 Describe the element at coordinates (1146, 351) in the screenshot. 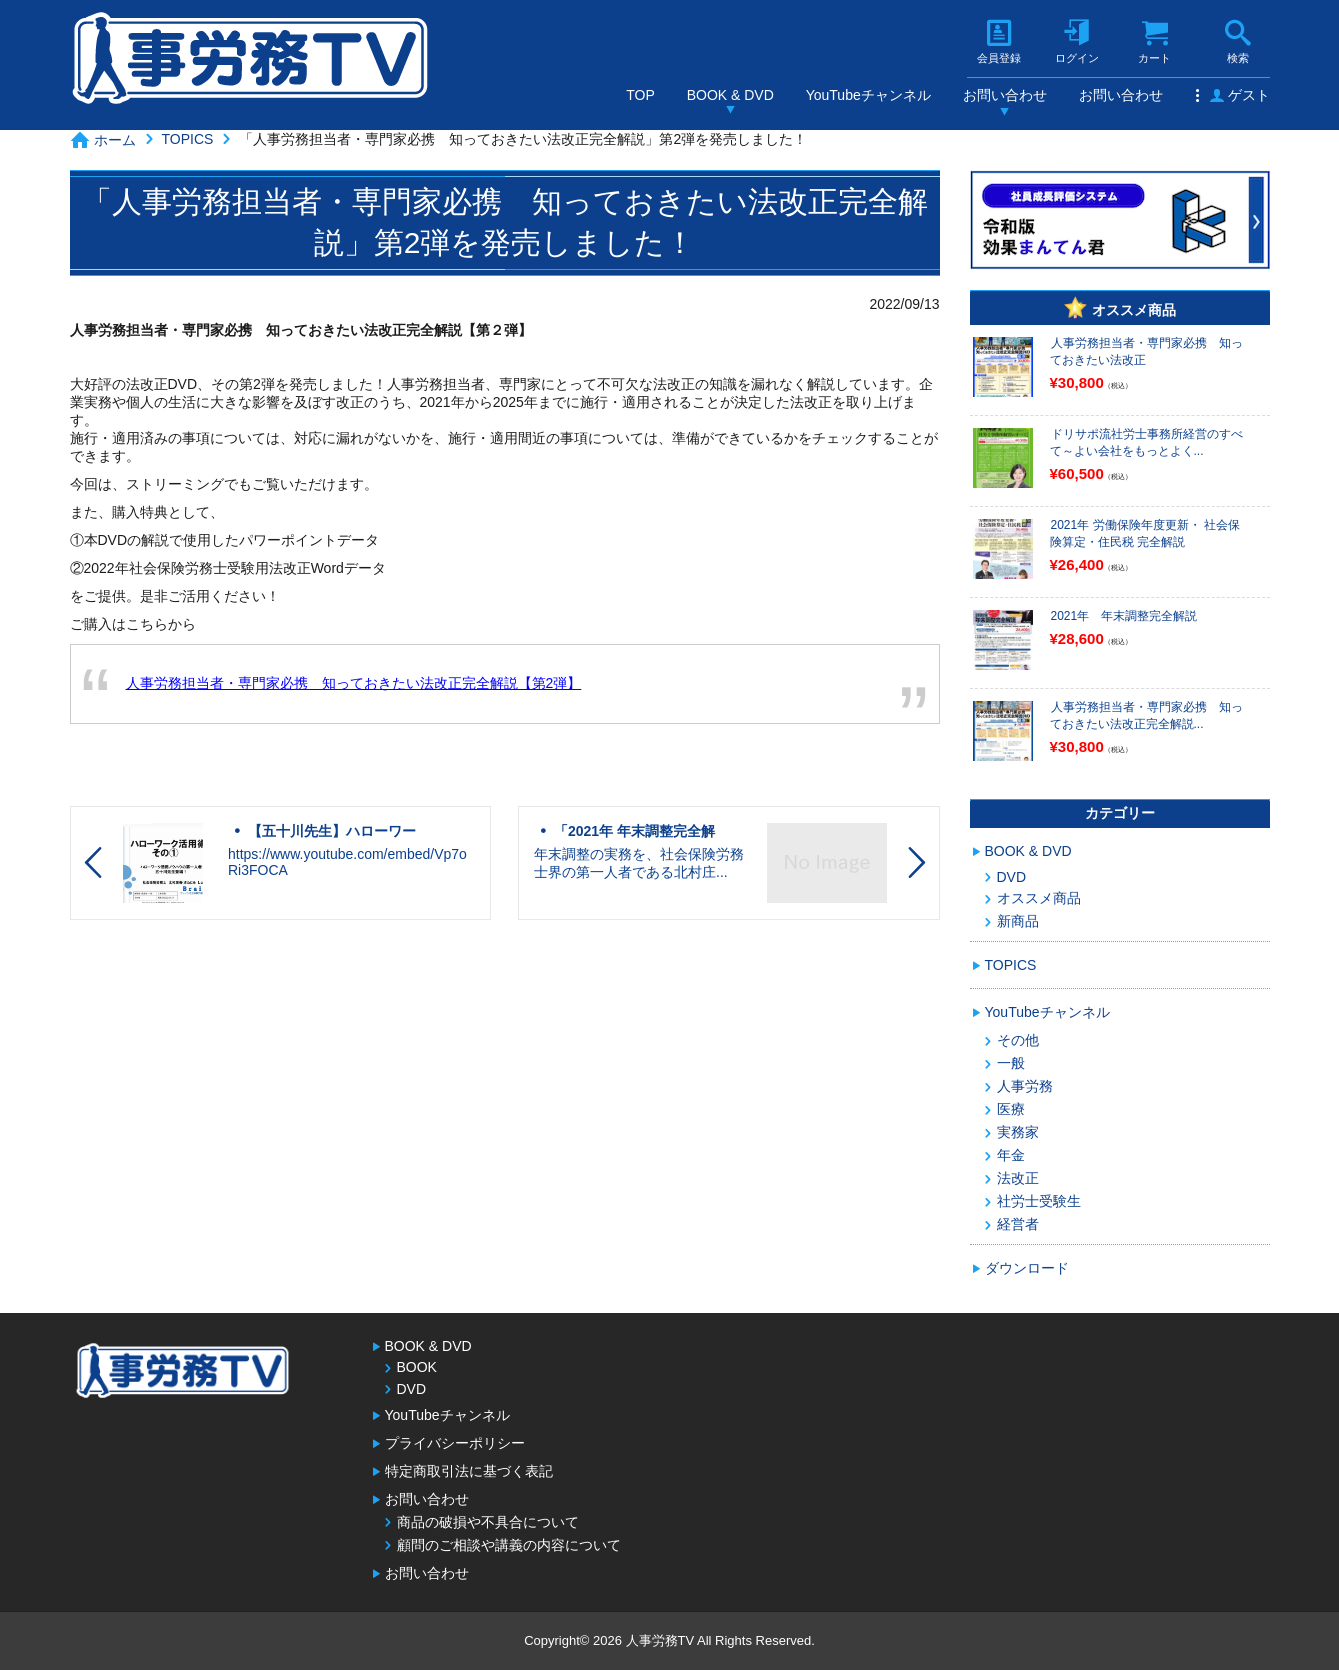

I see `人事労務担当者・専門家必携 知っておきたい法改正` at that location.